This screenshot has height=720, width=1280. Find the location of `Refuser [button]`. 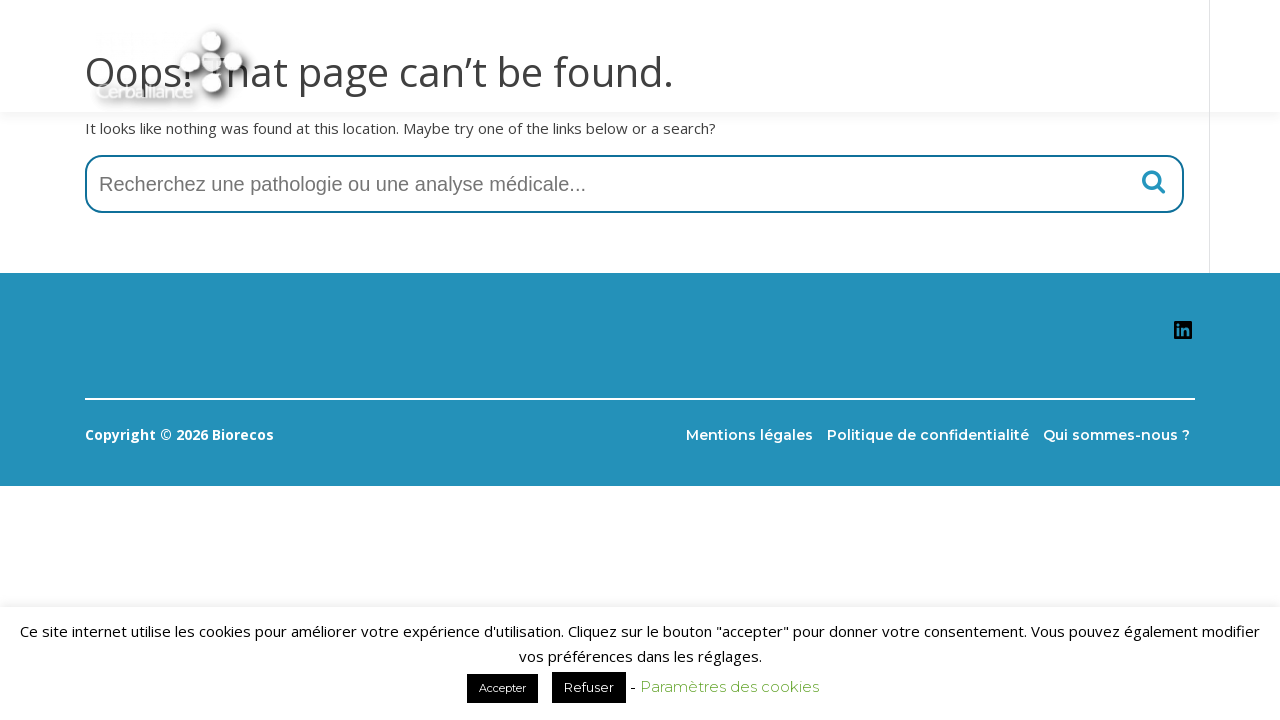

Refuser [button] is located at coordinates (589, 687).